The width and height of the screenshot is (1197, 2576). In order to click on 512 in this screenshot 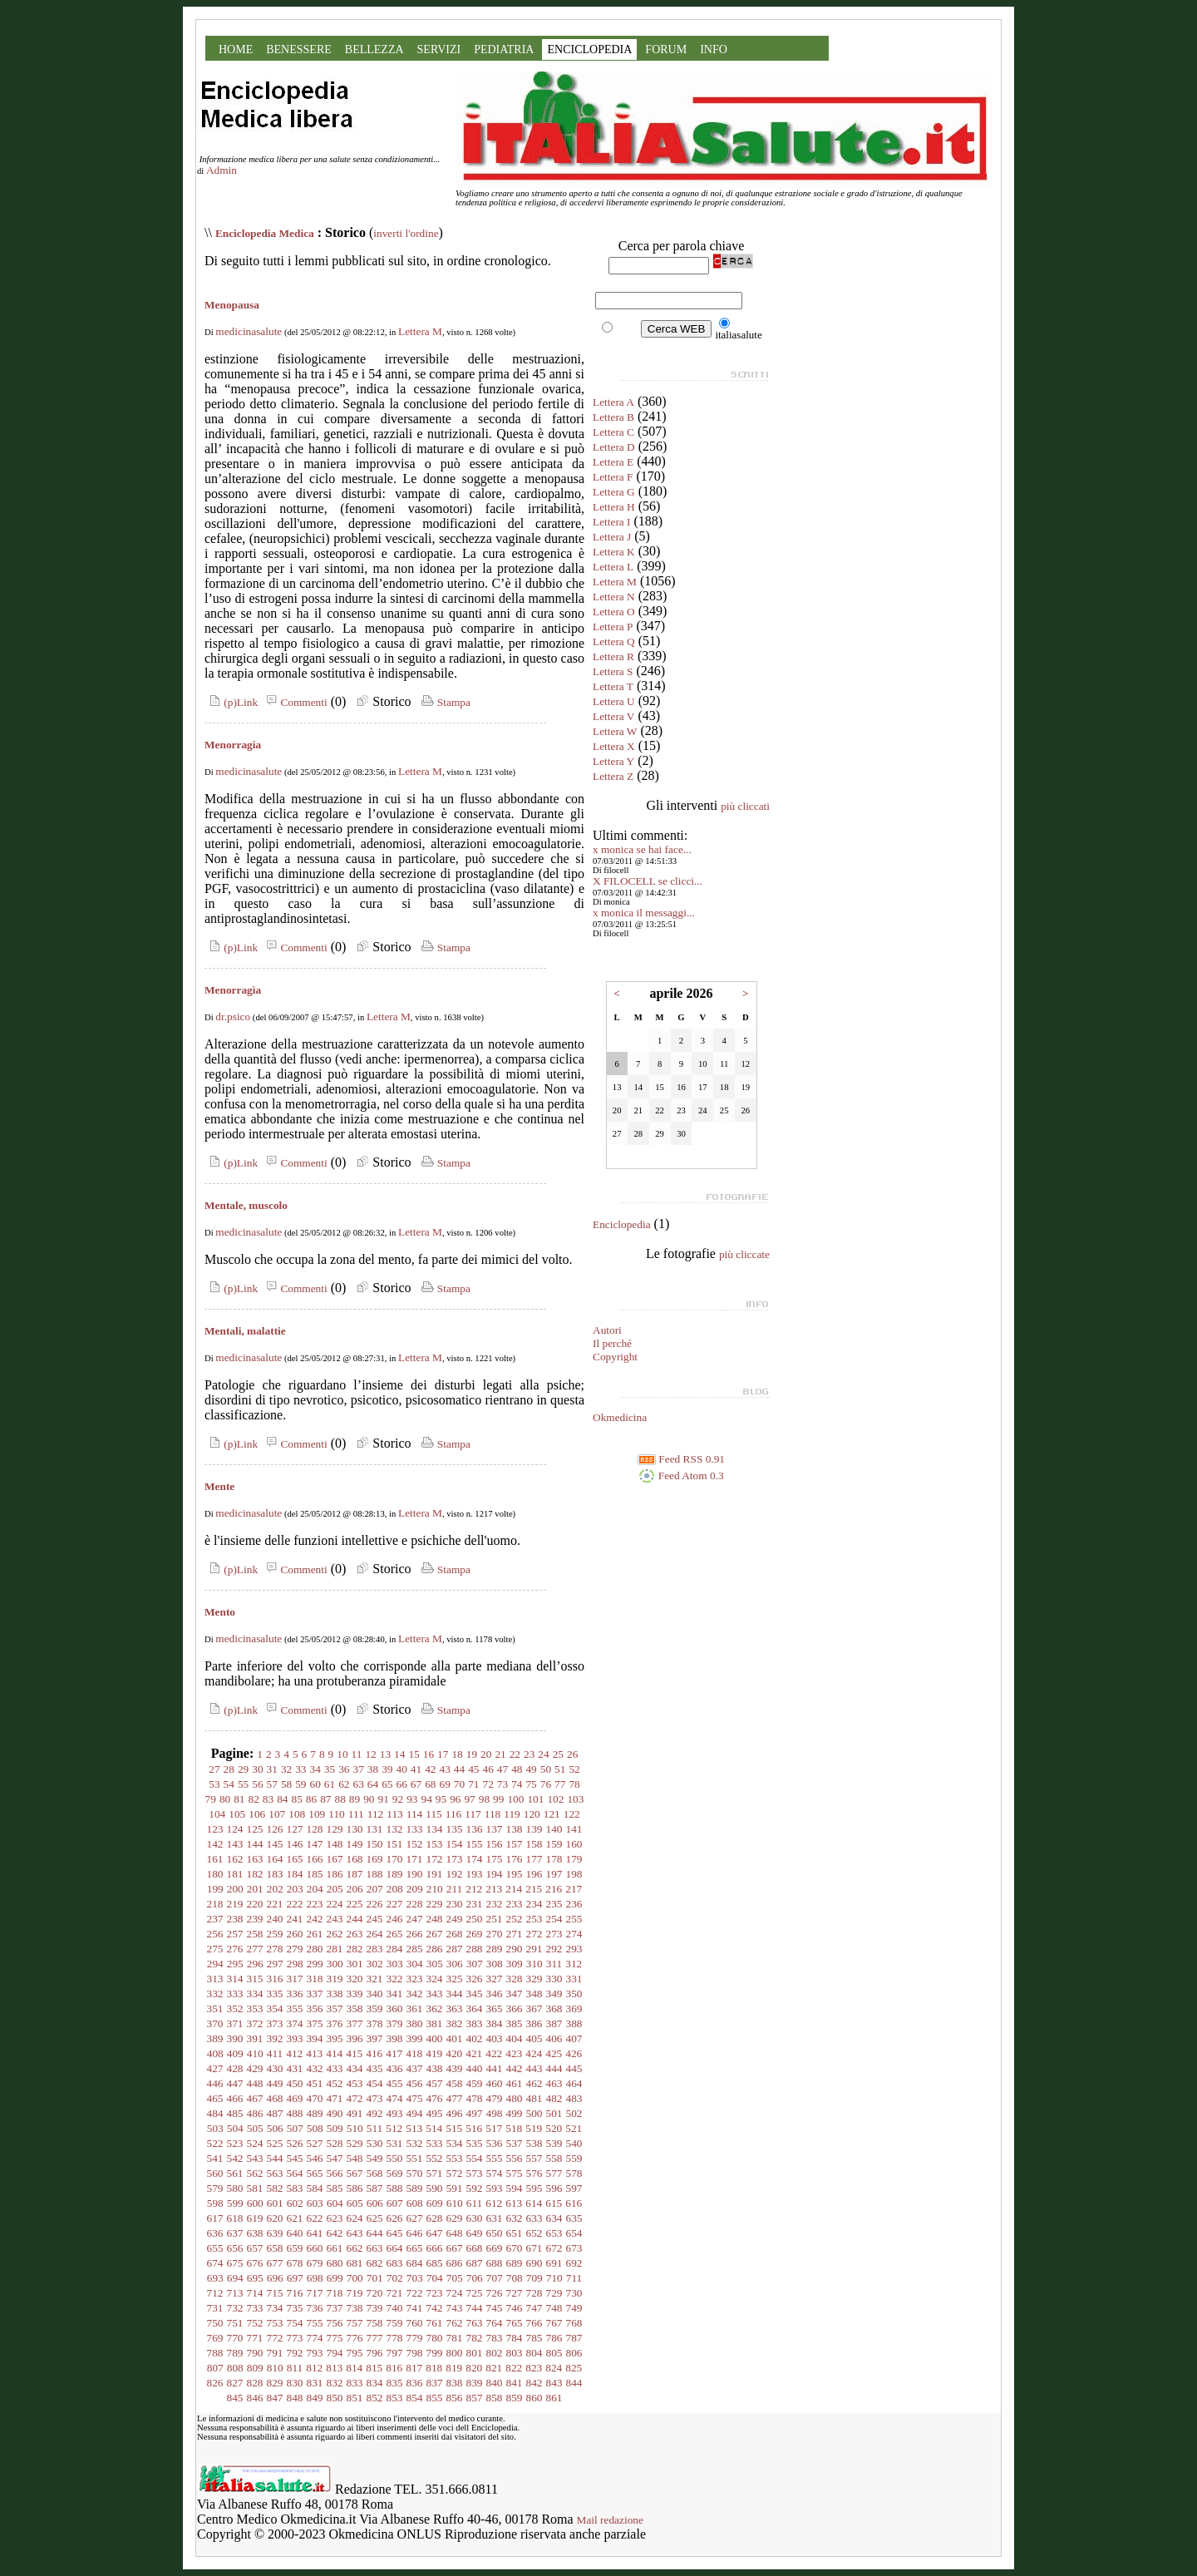, I will do `click(394, 2128)`.